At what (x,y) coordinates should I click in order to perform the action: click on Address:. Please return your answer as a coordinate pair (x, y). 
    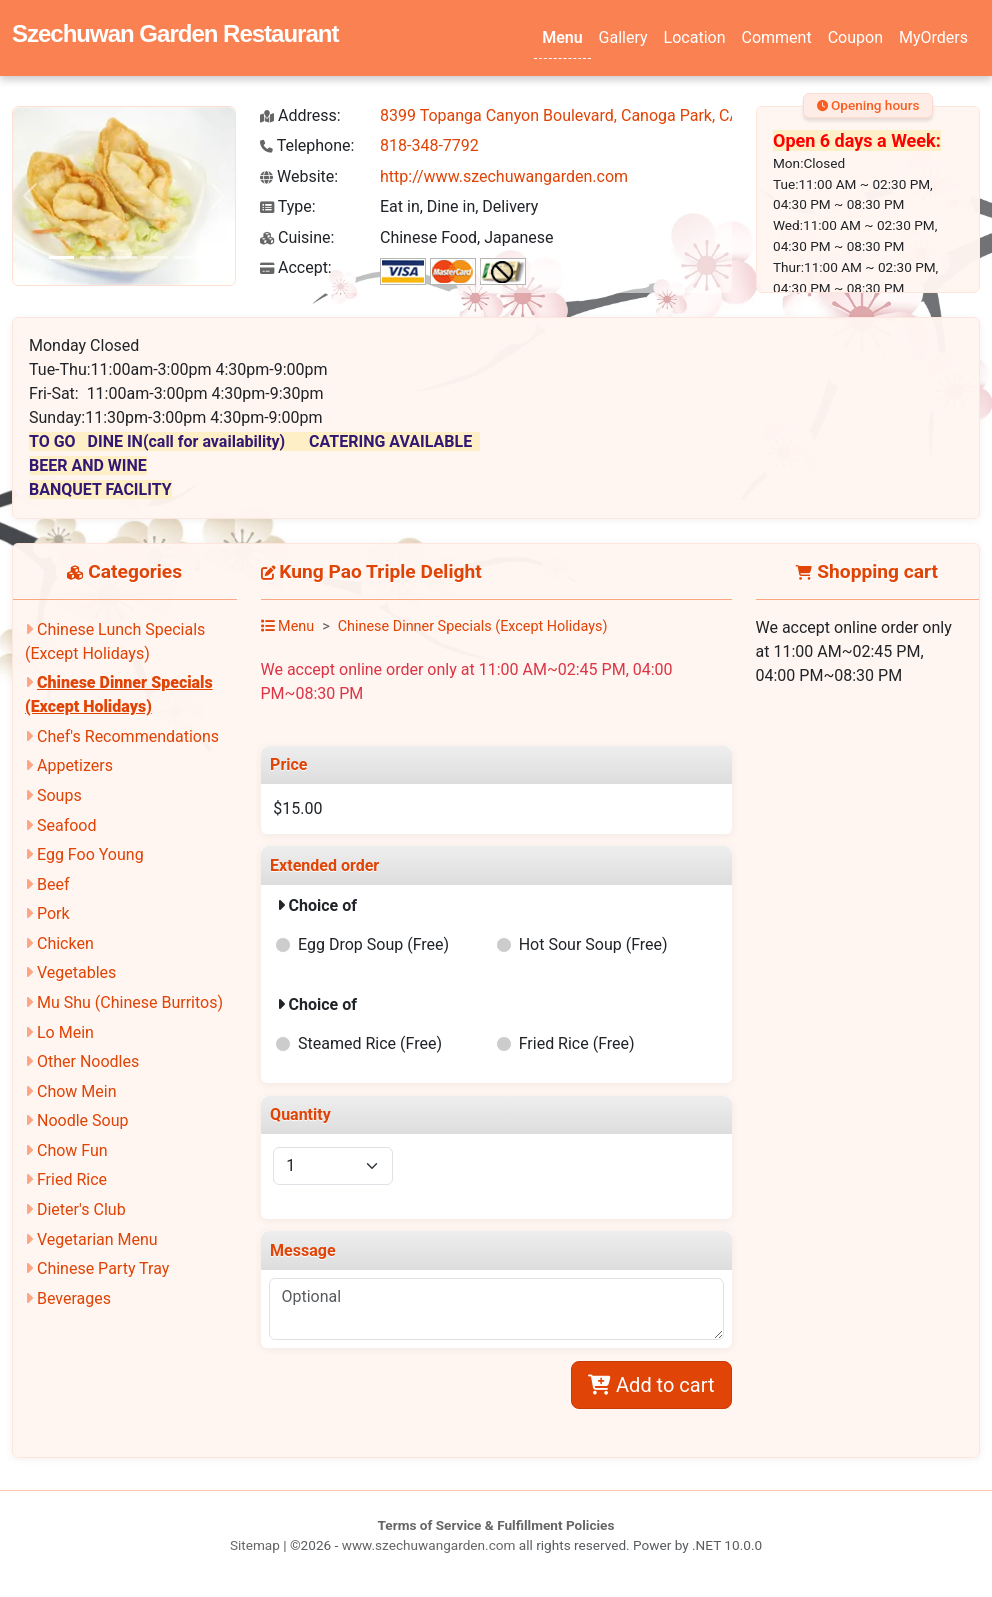
    Looking at the image, I should click on (300, 115).